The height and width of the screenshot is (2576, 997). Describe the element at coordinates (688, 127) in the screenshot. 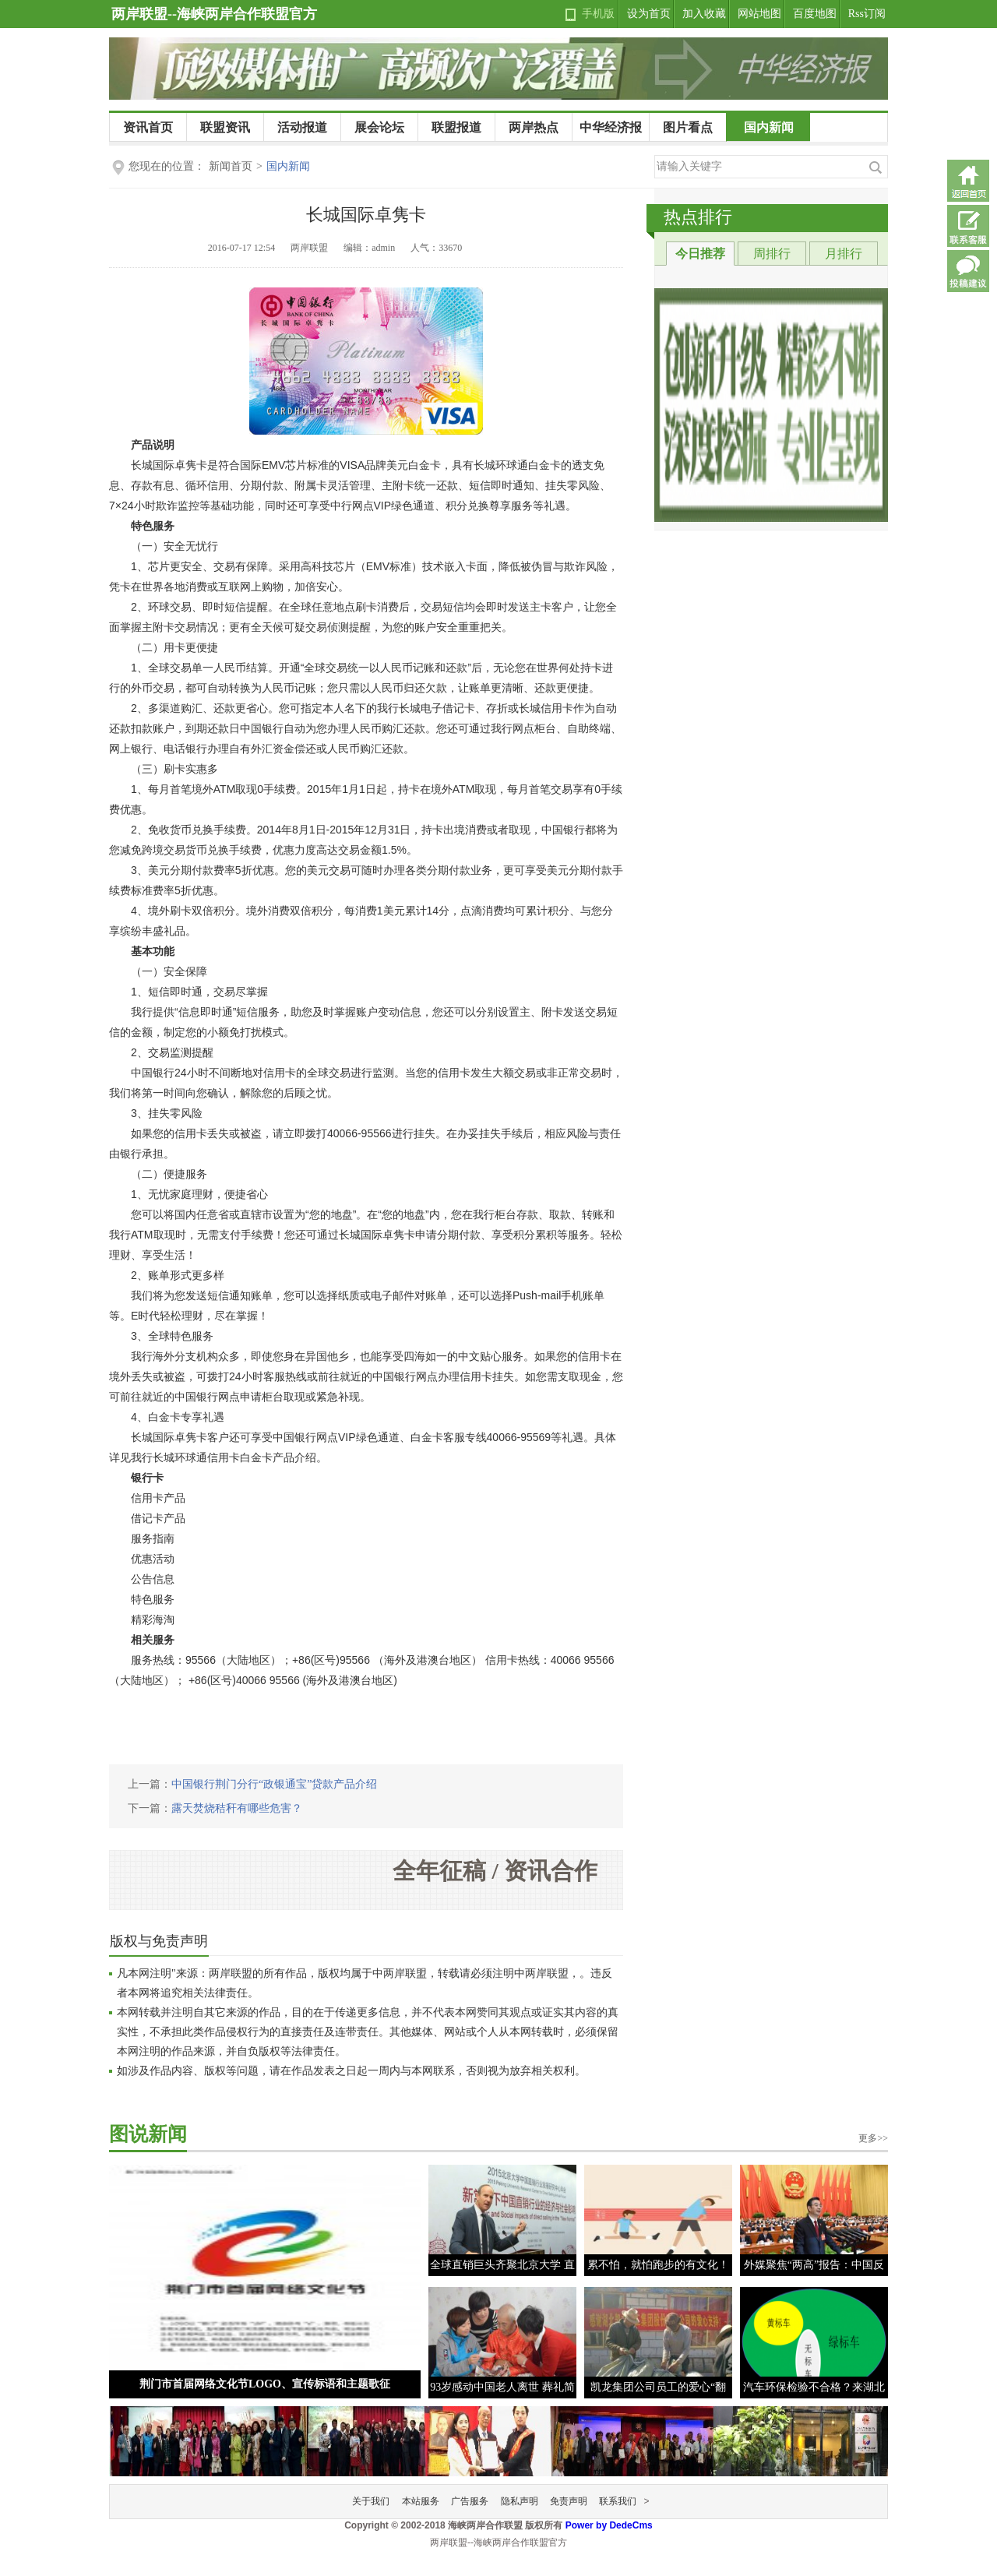

I see `图片看点` at that location.